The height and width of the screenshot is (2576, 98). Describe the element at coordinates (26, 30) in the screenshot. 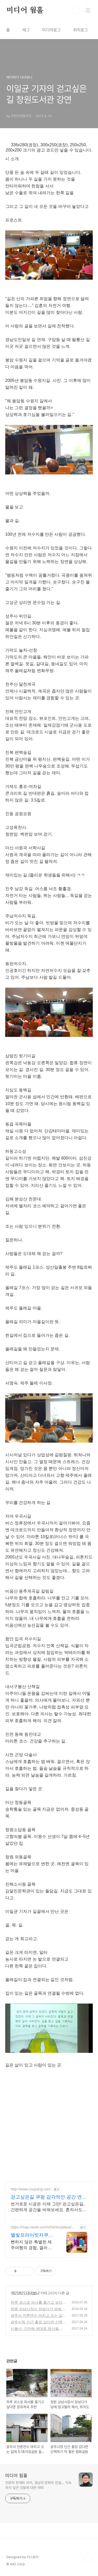

I see `태그` at that location.